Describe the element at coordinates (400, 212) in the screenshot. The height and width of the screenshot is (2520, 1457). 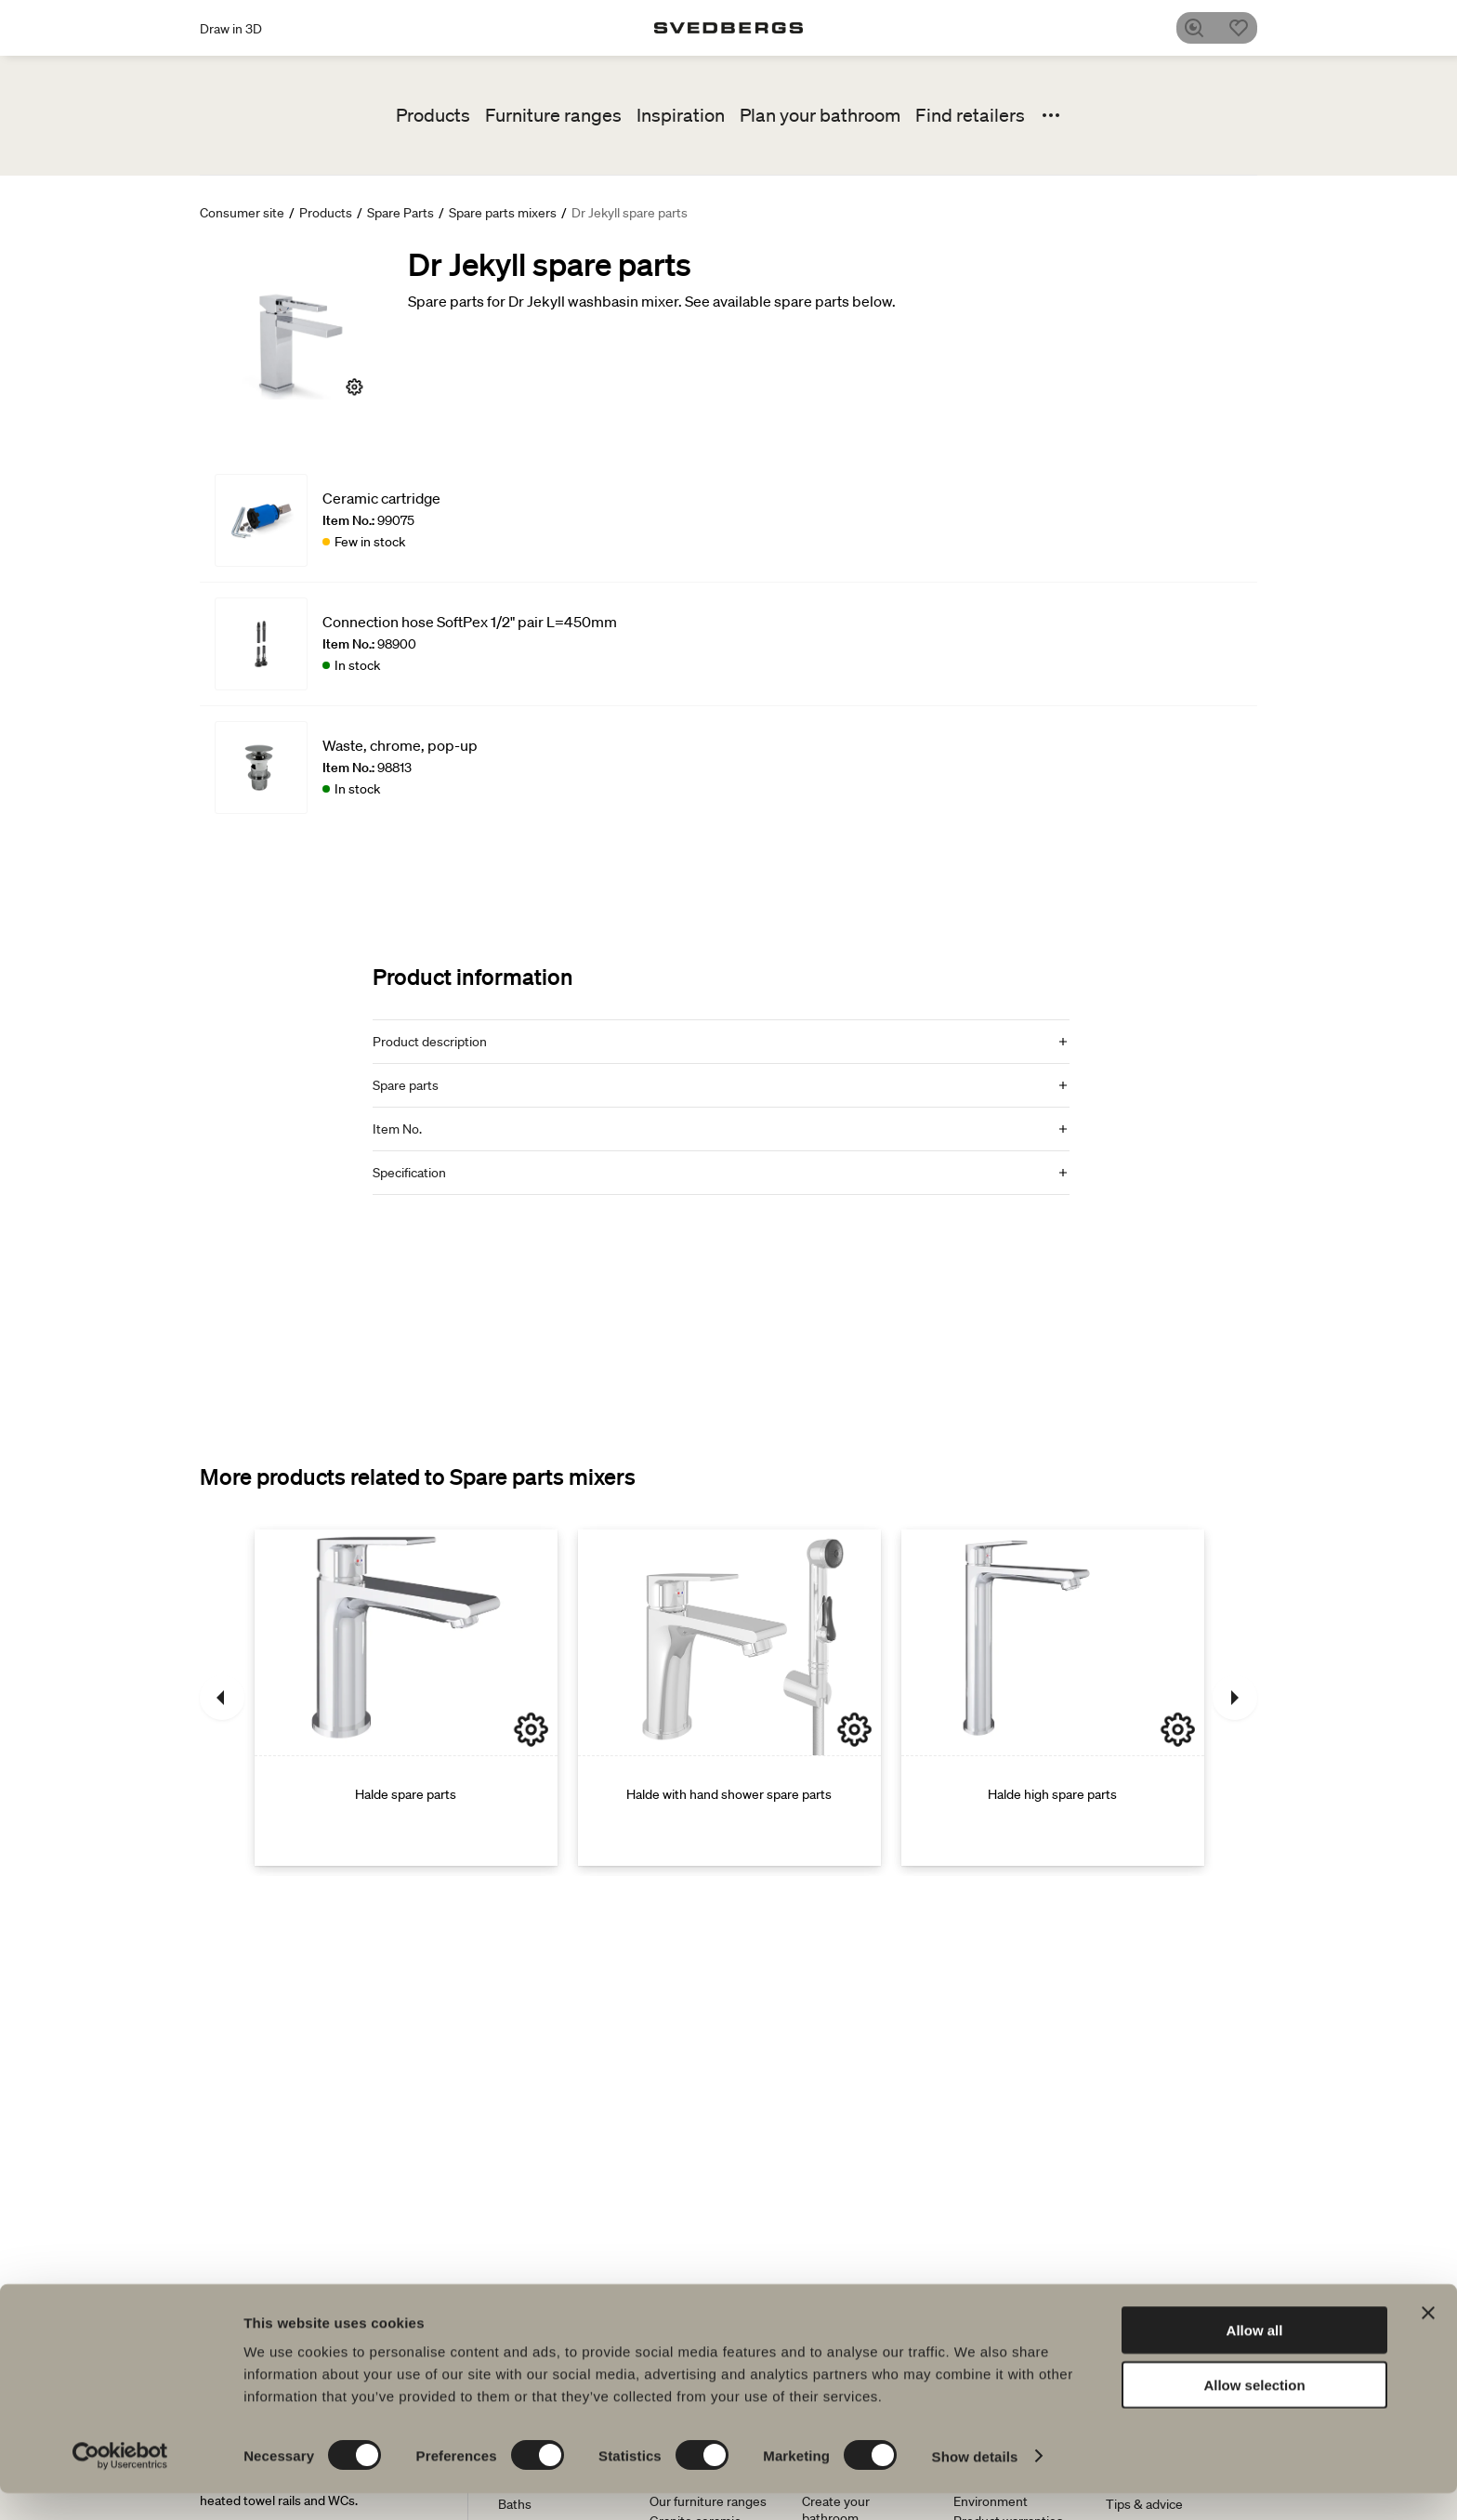
I see `Spare Parts` at that location.